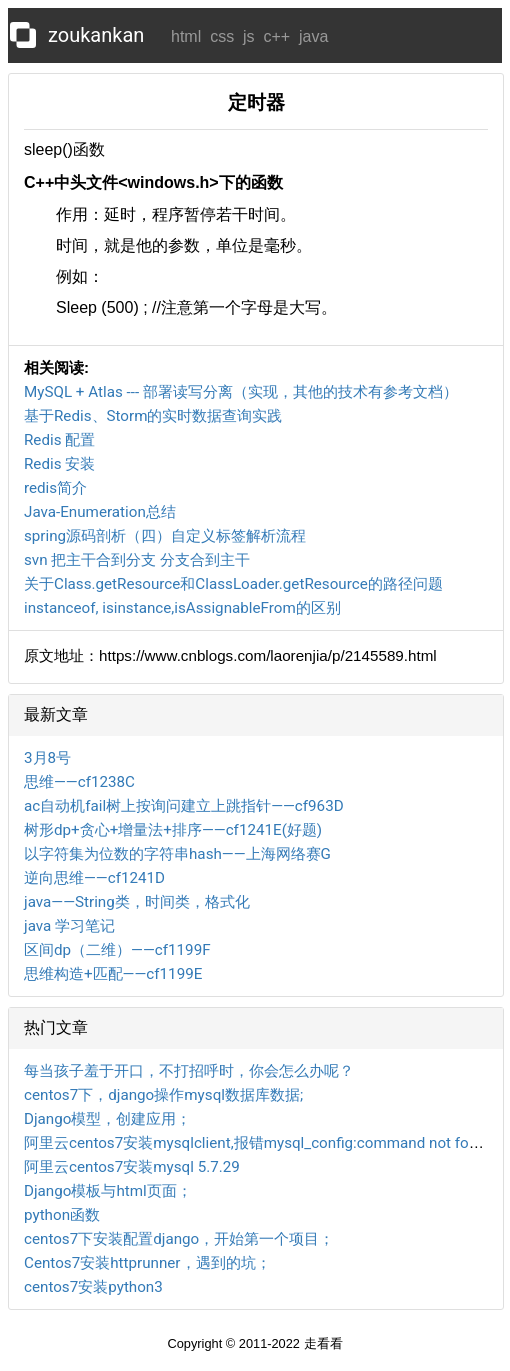 The image size is (510, 1371). Describe the element at coordinates (182, 608) in the screenshot. I see `instanceof, isinstance,isAssignableFrom的区别` at that location.